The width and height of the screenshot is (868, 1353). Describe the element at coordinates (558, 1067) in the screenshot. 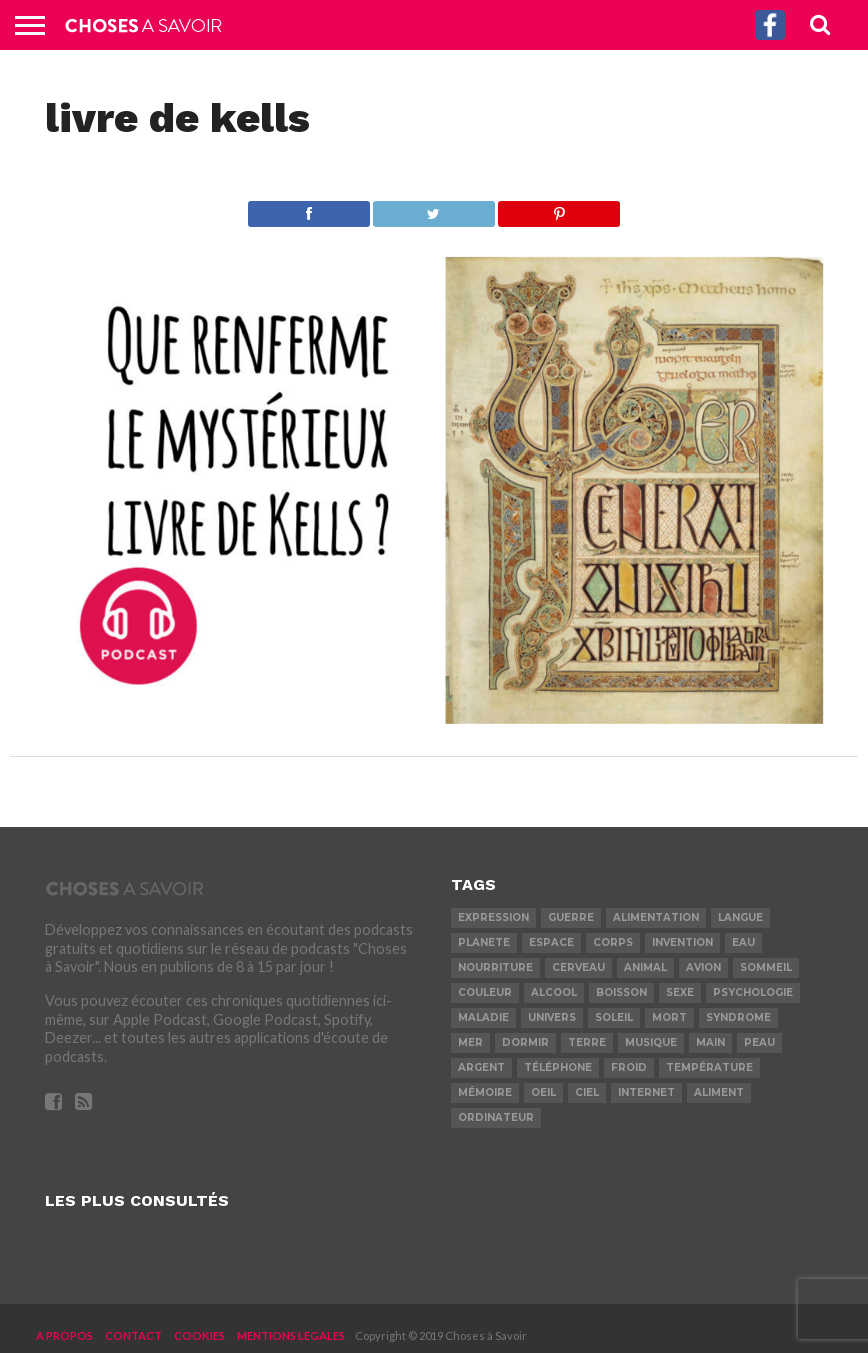

I see `téléphone` at that location.